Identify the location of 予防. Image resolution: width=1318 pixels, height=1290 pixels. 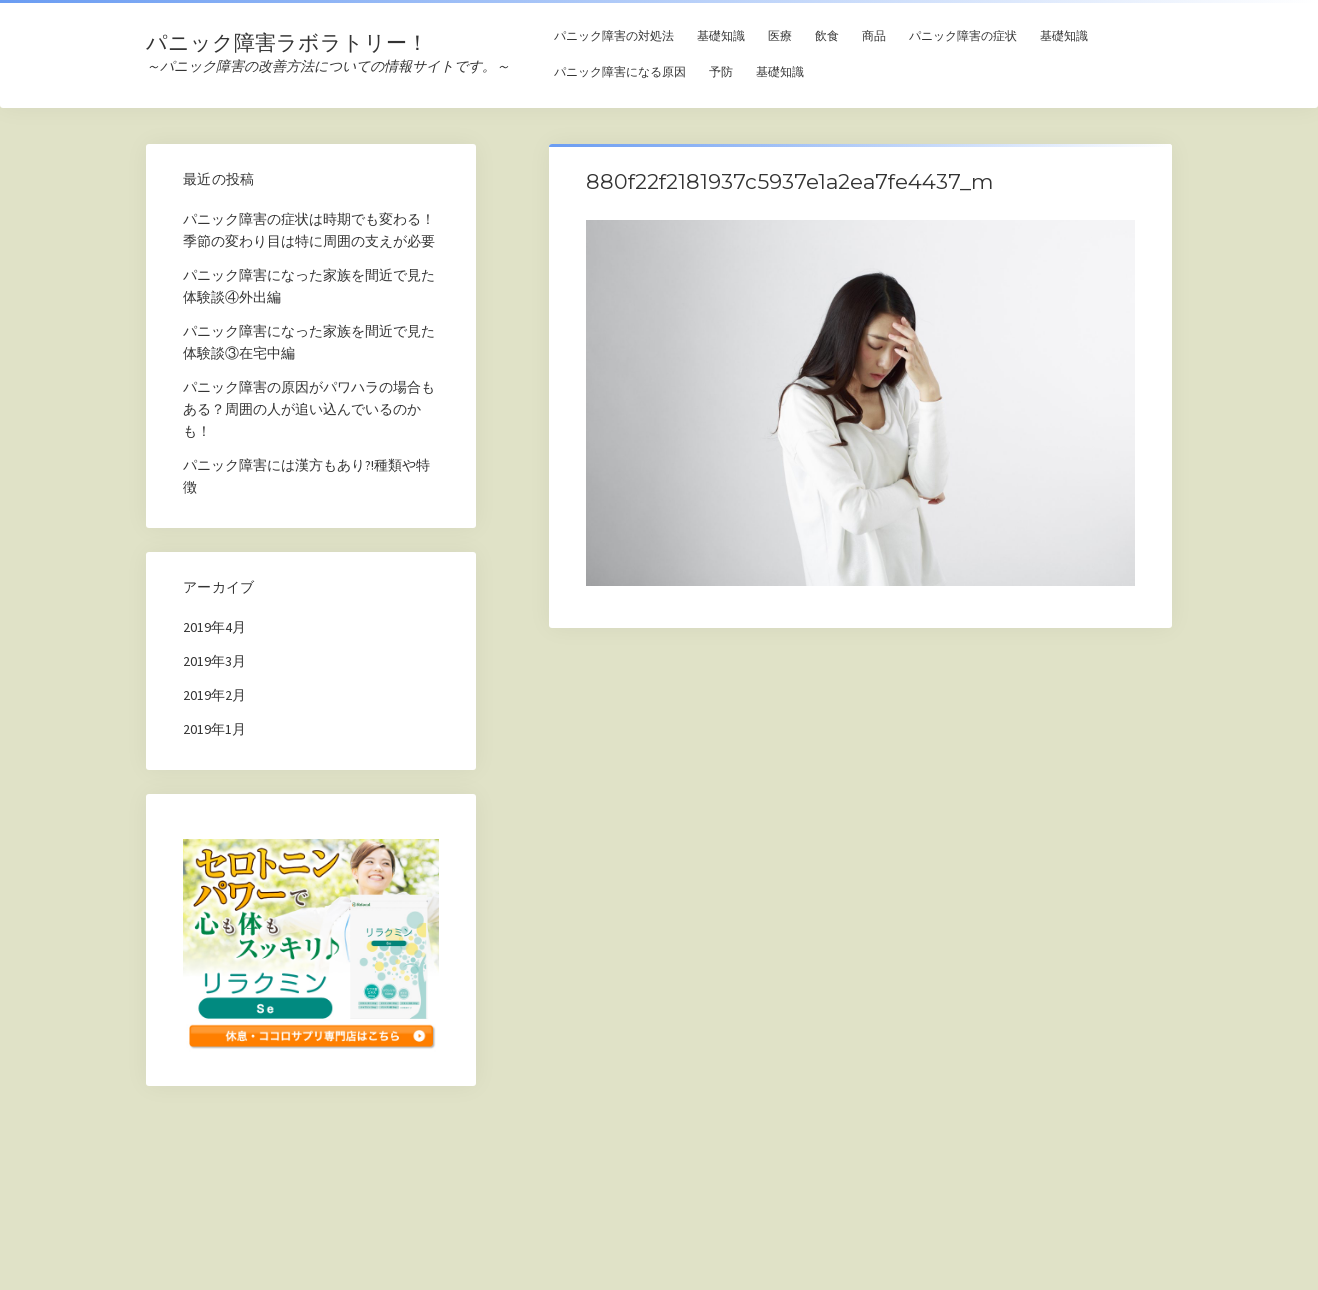
(721, 71).